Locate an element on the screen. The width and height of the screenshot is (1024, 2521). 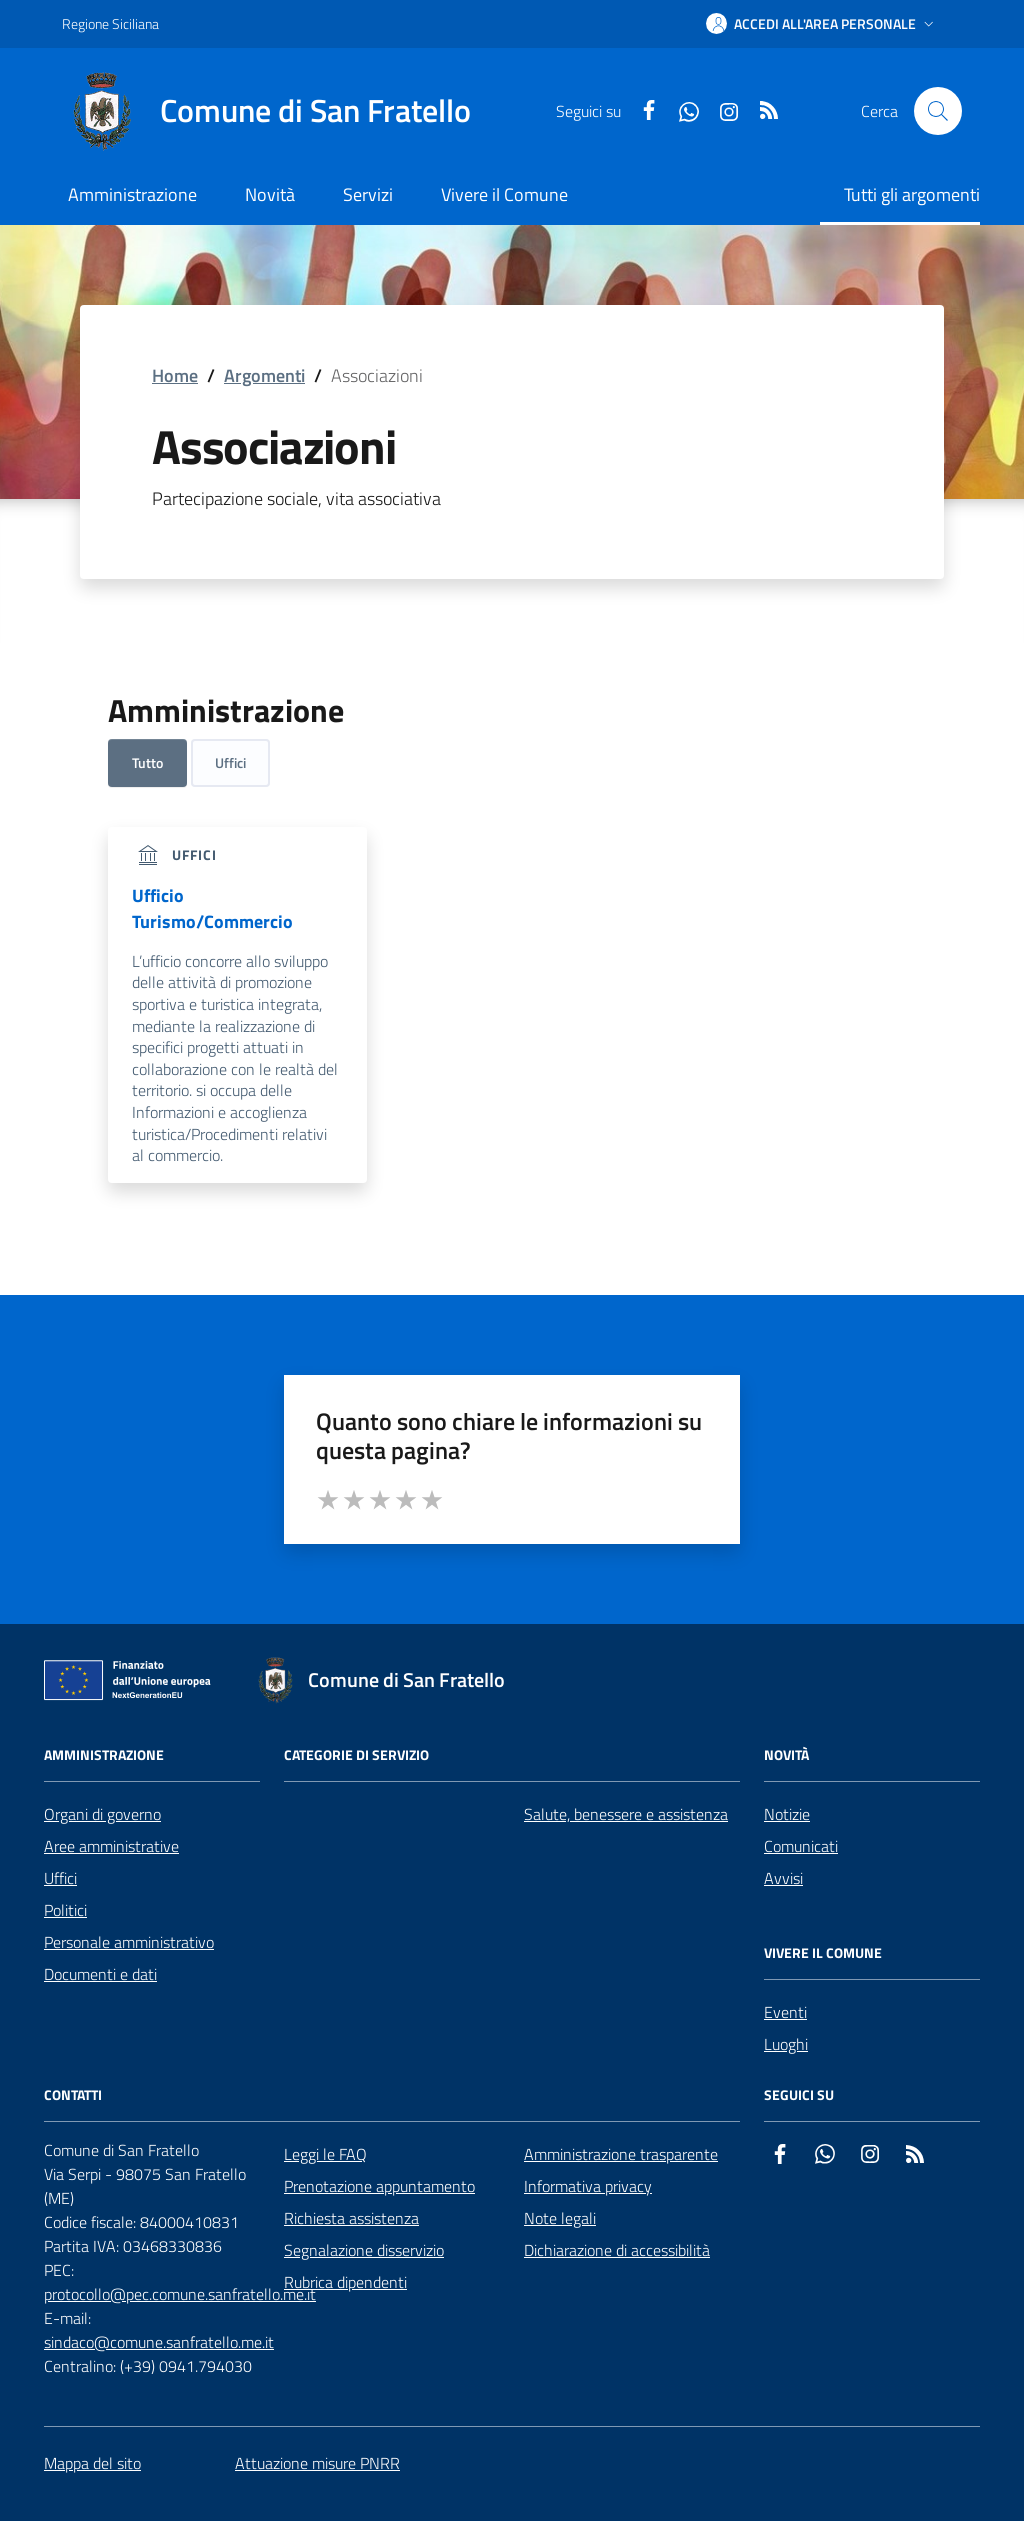
Regione Siciliana [Vai al portale Regione Siciliana - link esterno - apertura nuova scheda] is located at coordinates (110, 23).